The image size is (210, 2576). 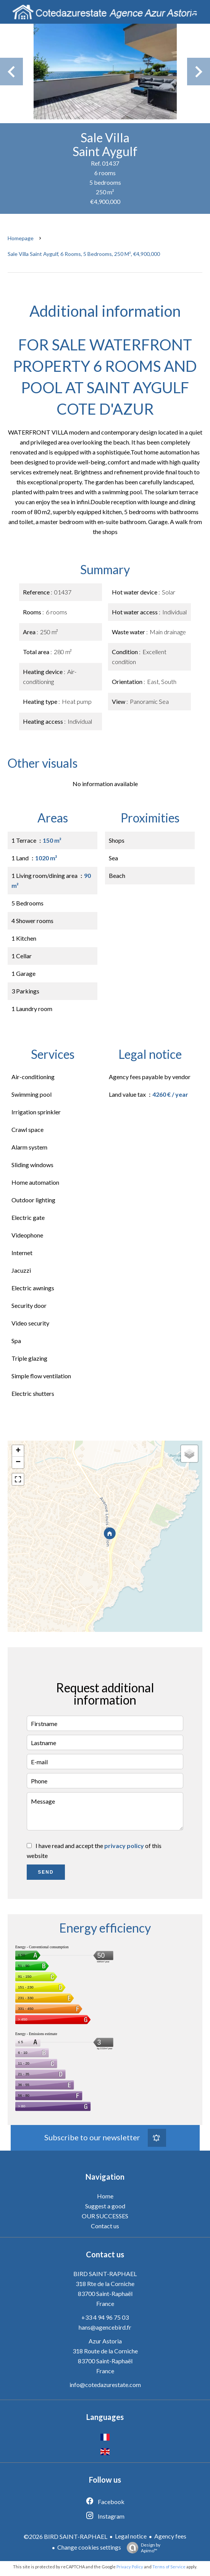 I want to click on privacy policy, so click(x=124, y=1845).